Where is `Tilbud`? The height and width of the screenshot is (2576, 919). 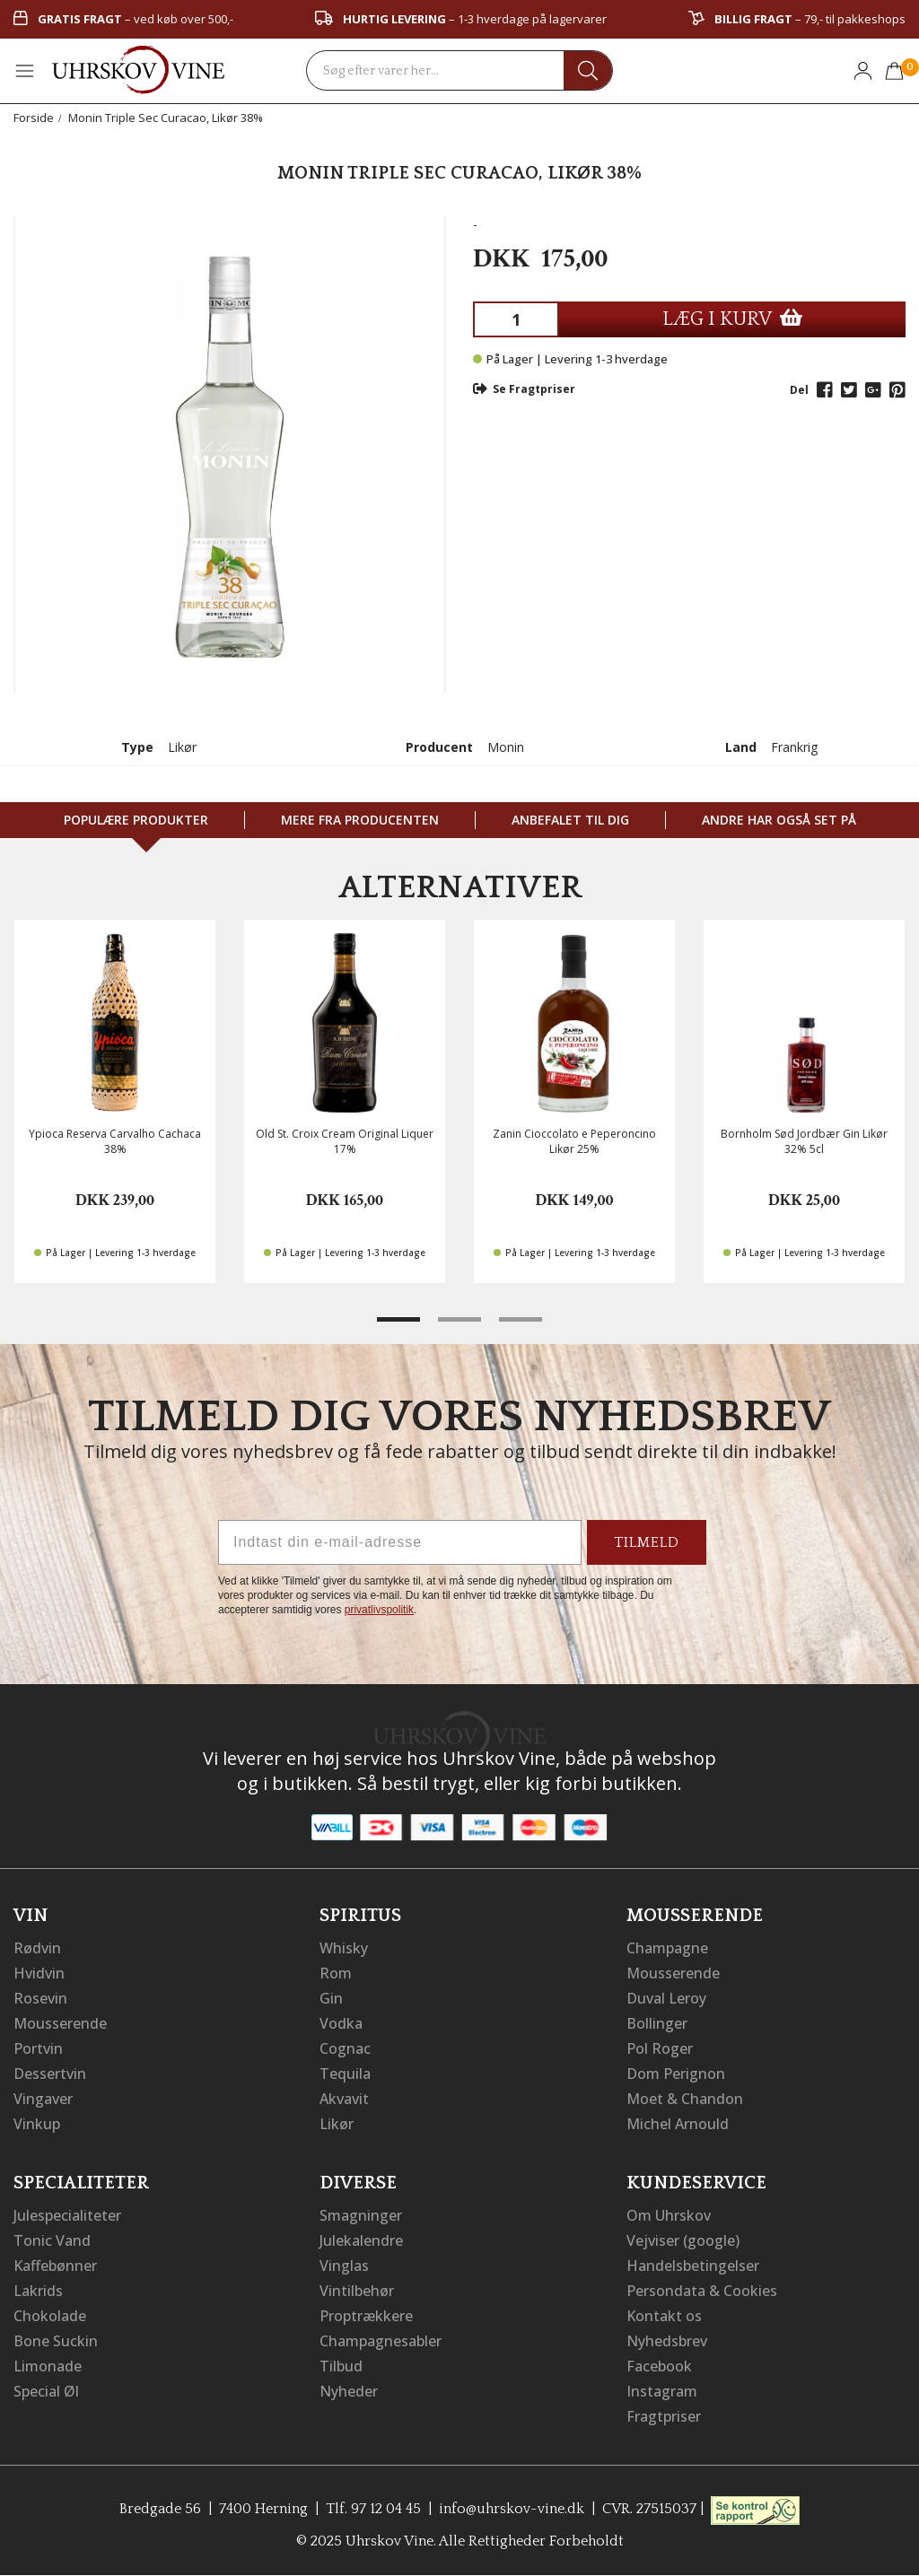 Tilbud is located at coordinates (341, 2366).